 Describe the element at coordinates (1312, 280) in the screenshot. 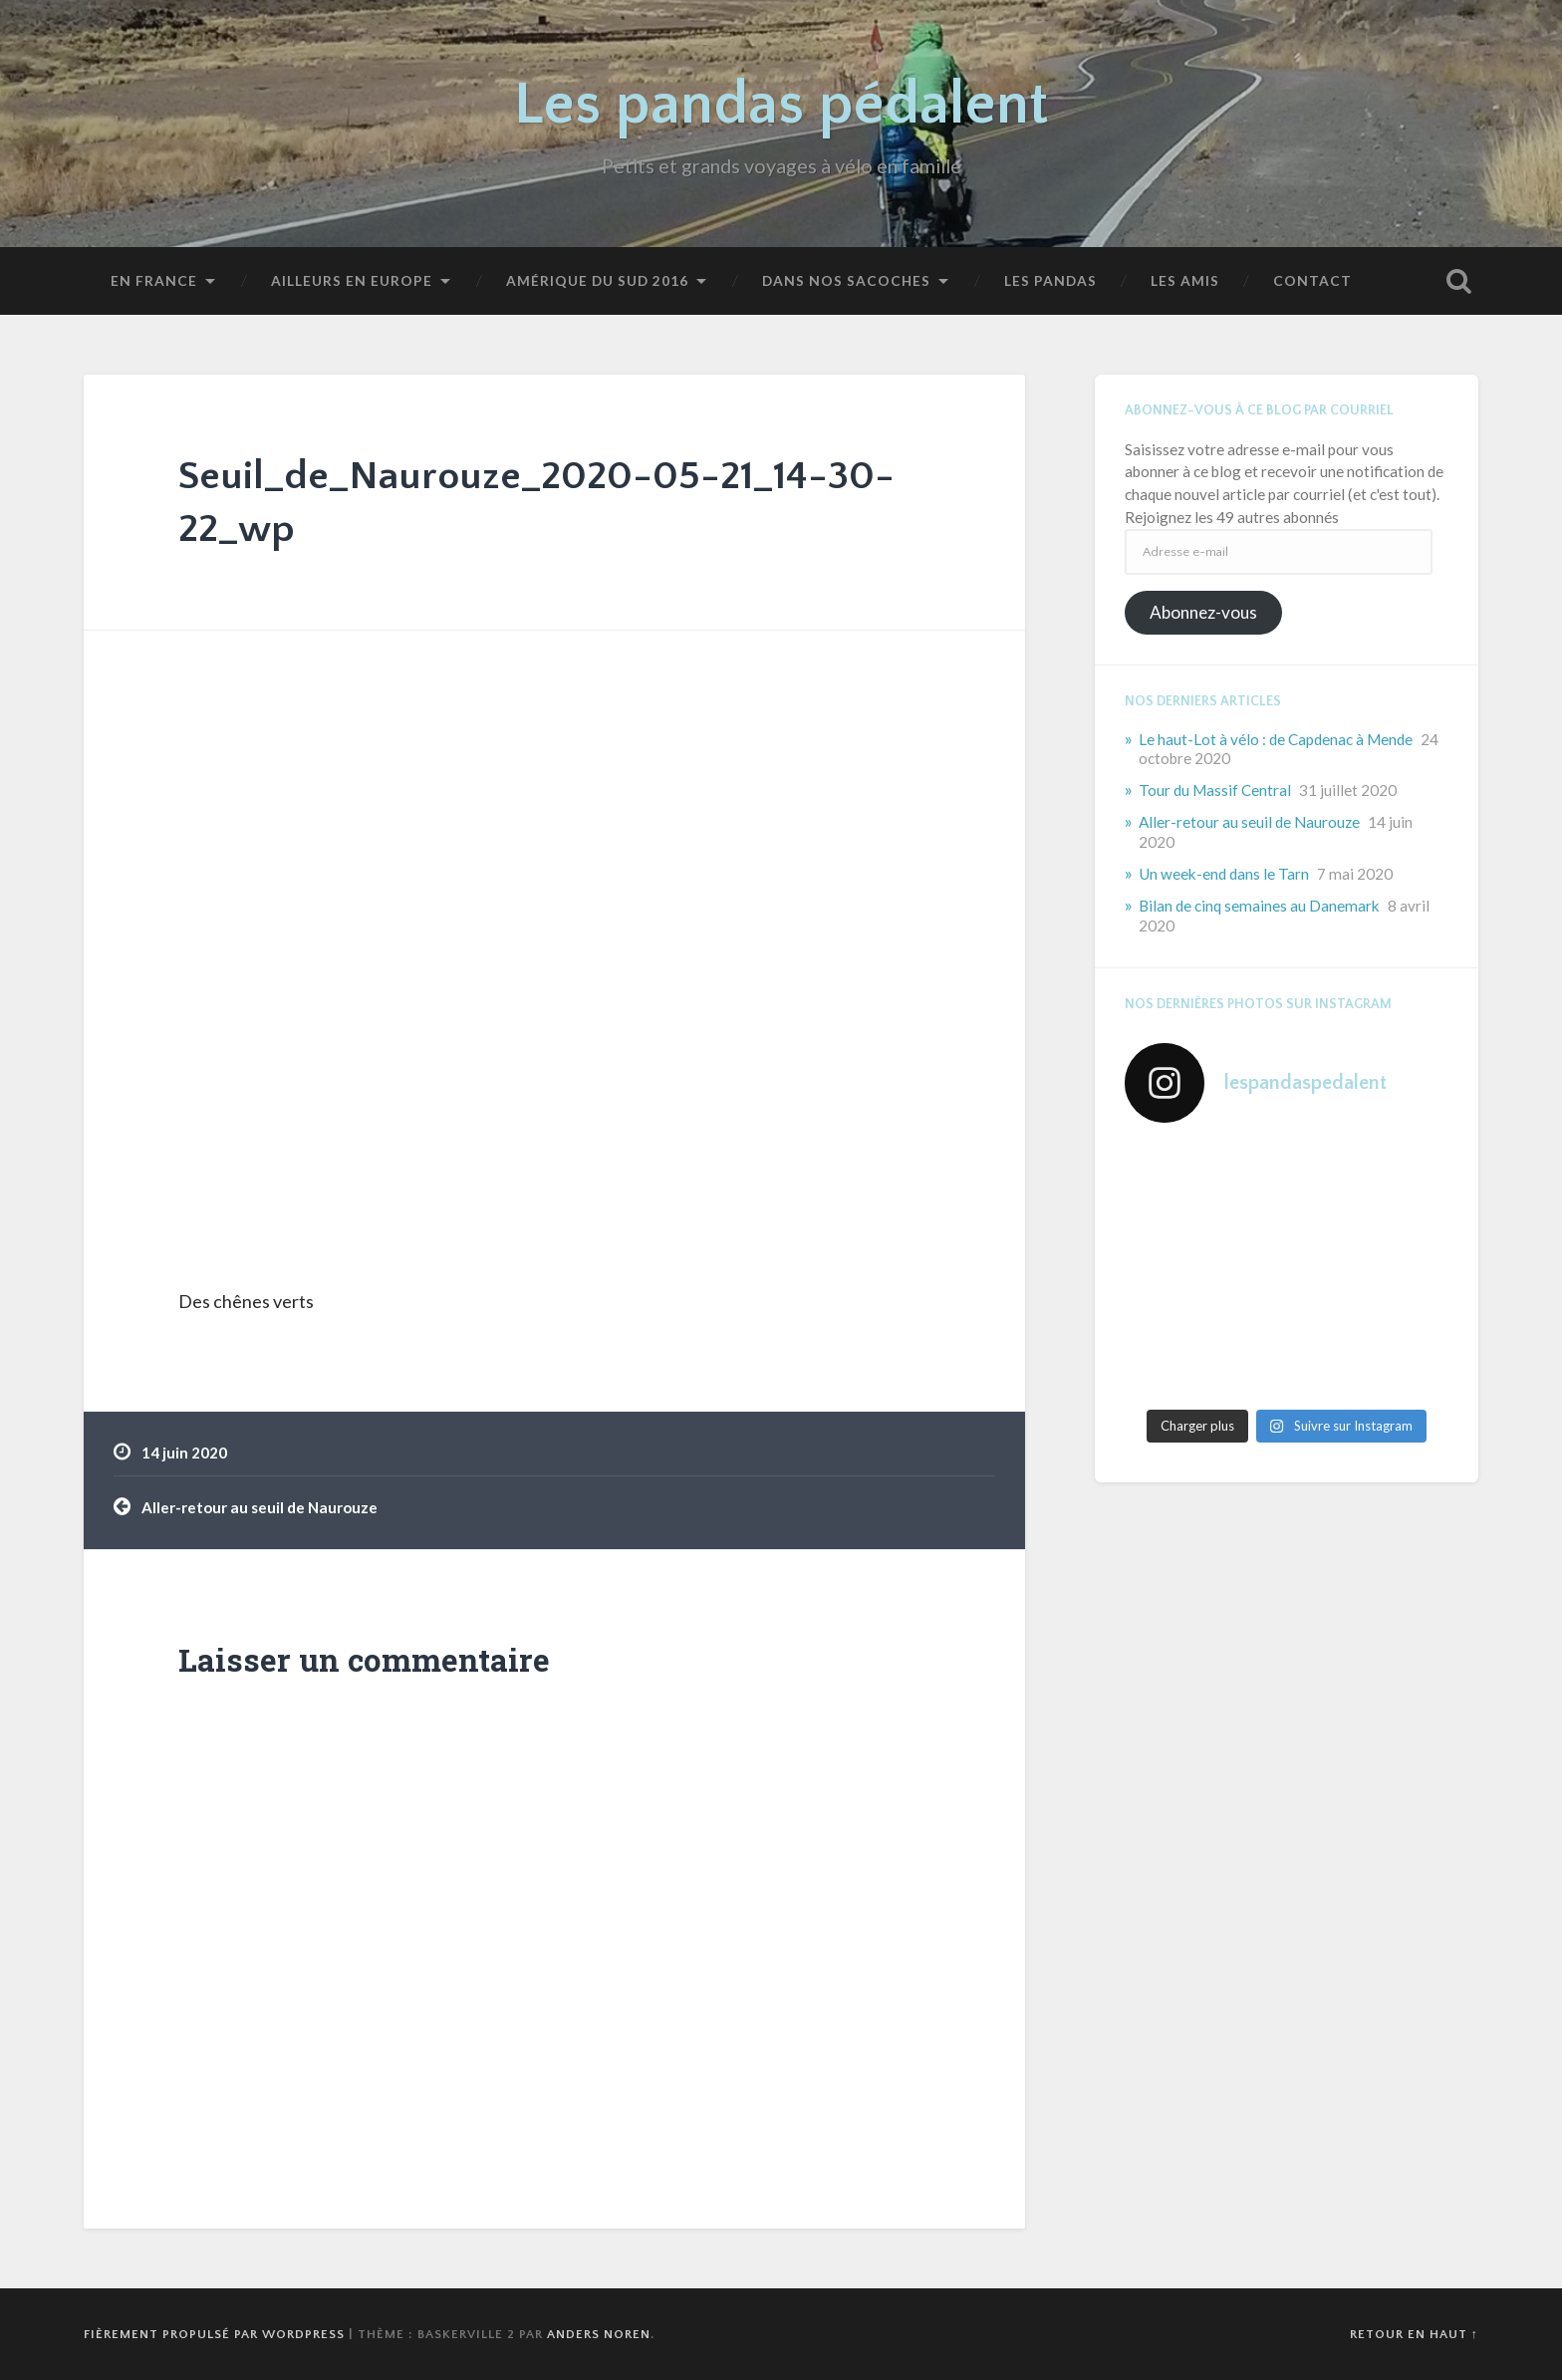

I see `Contact` at that location.